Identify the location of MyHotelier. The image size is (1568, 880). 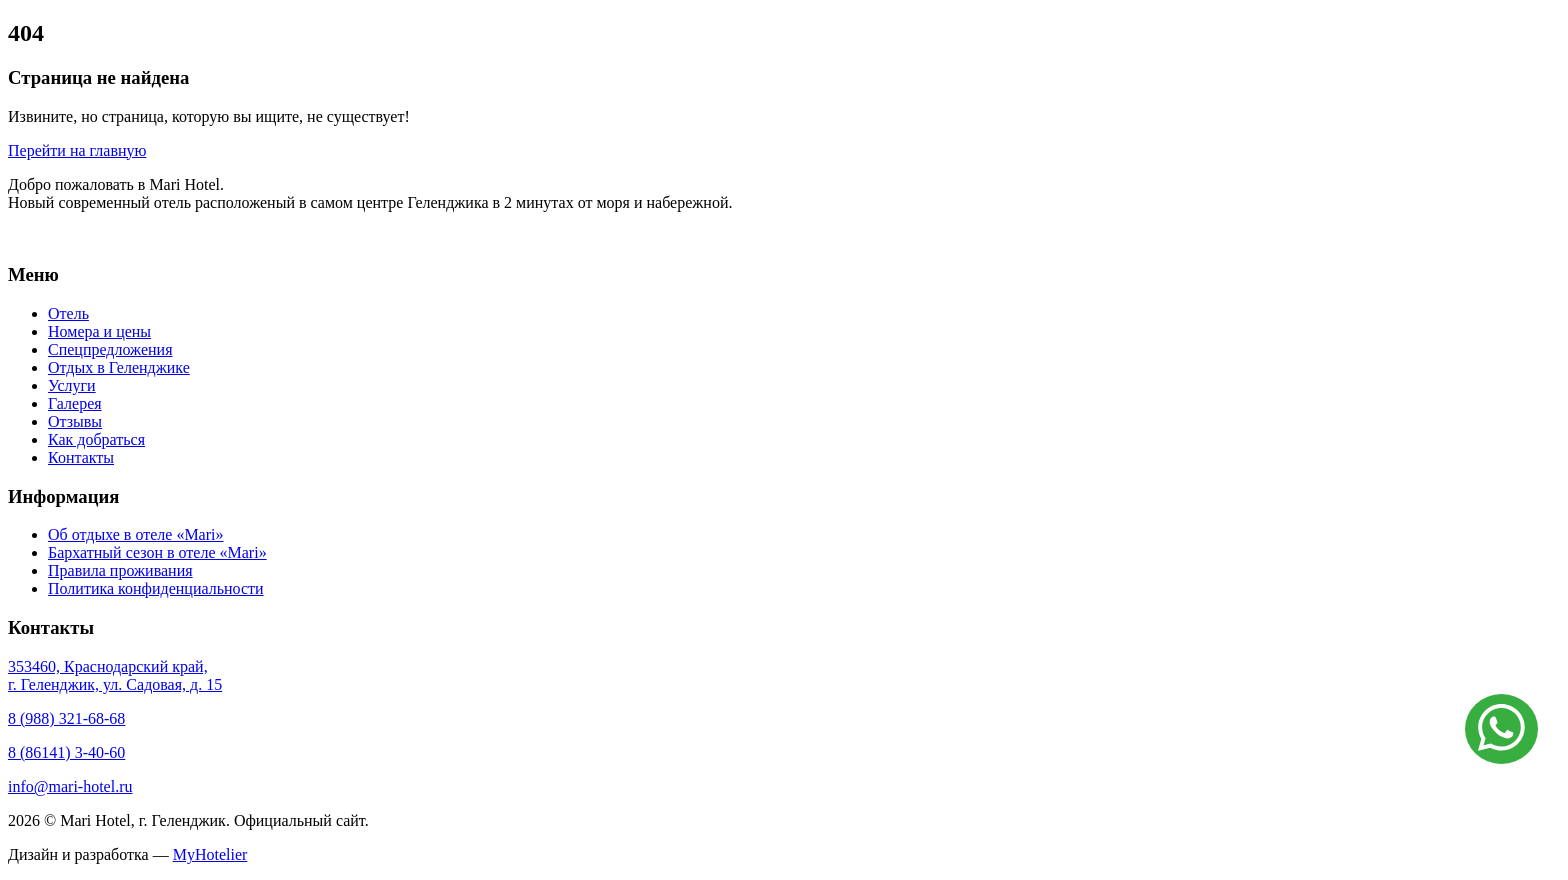
(210, 854).